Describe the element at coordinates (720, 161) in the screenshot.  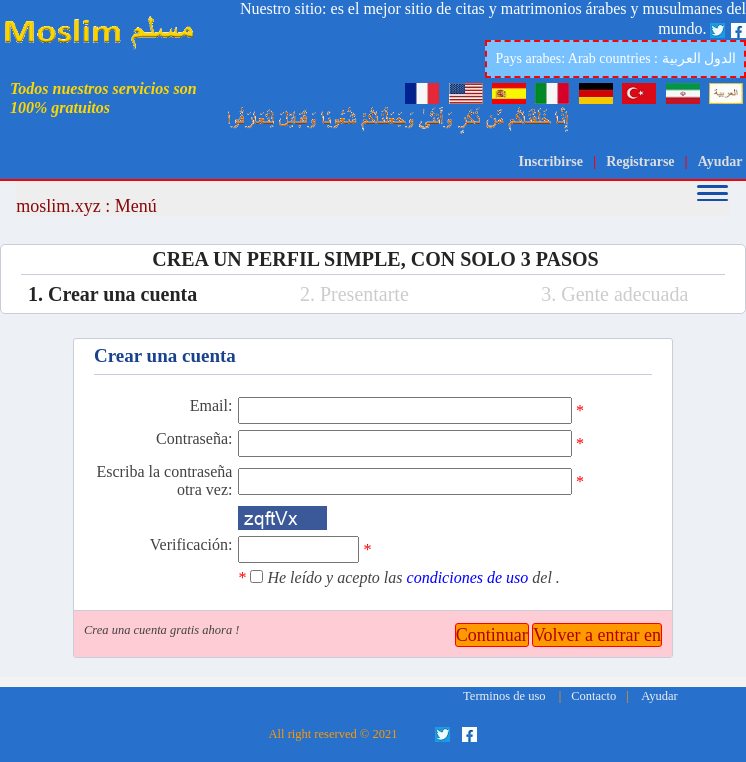
I see `Ayudar` at that location.